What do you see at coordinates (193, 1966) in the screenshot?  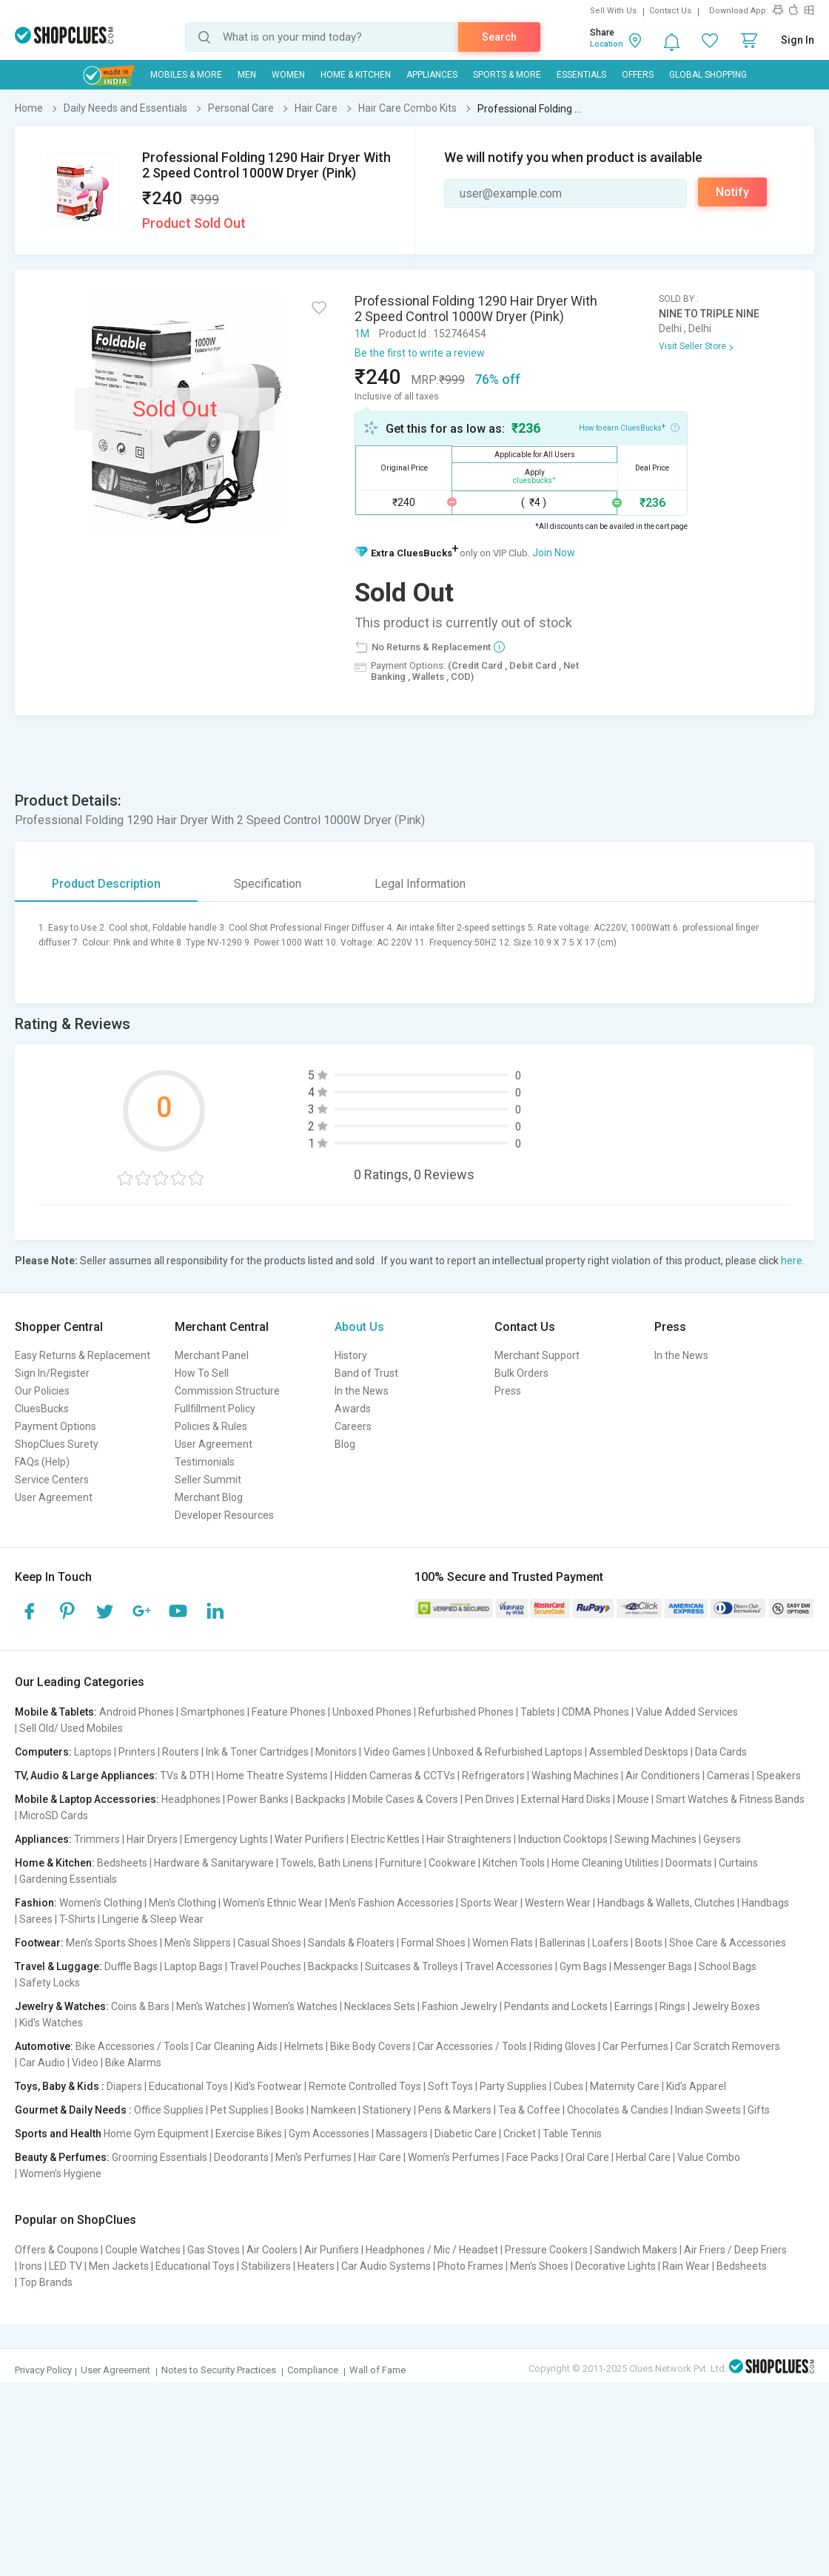 I see `Laptop Bags` at bounding box center [193, 1966].